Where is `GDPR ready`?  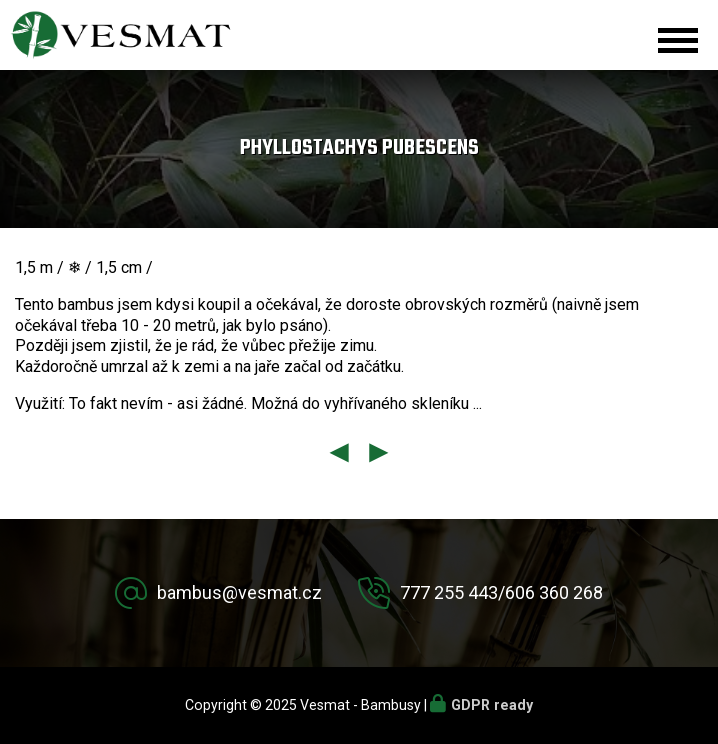 GDPR ready is located at coordinates (492, 705).